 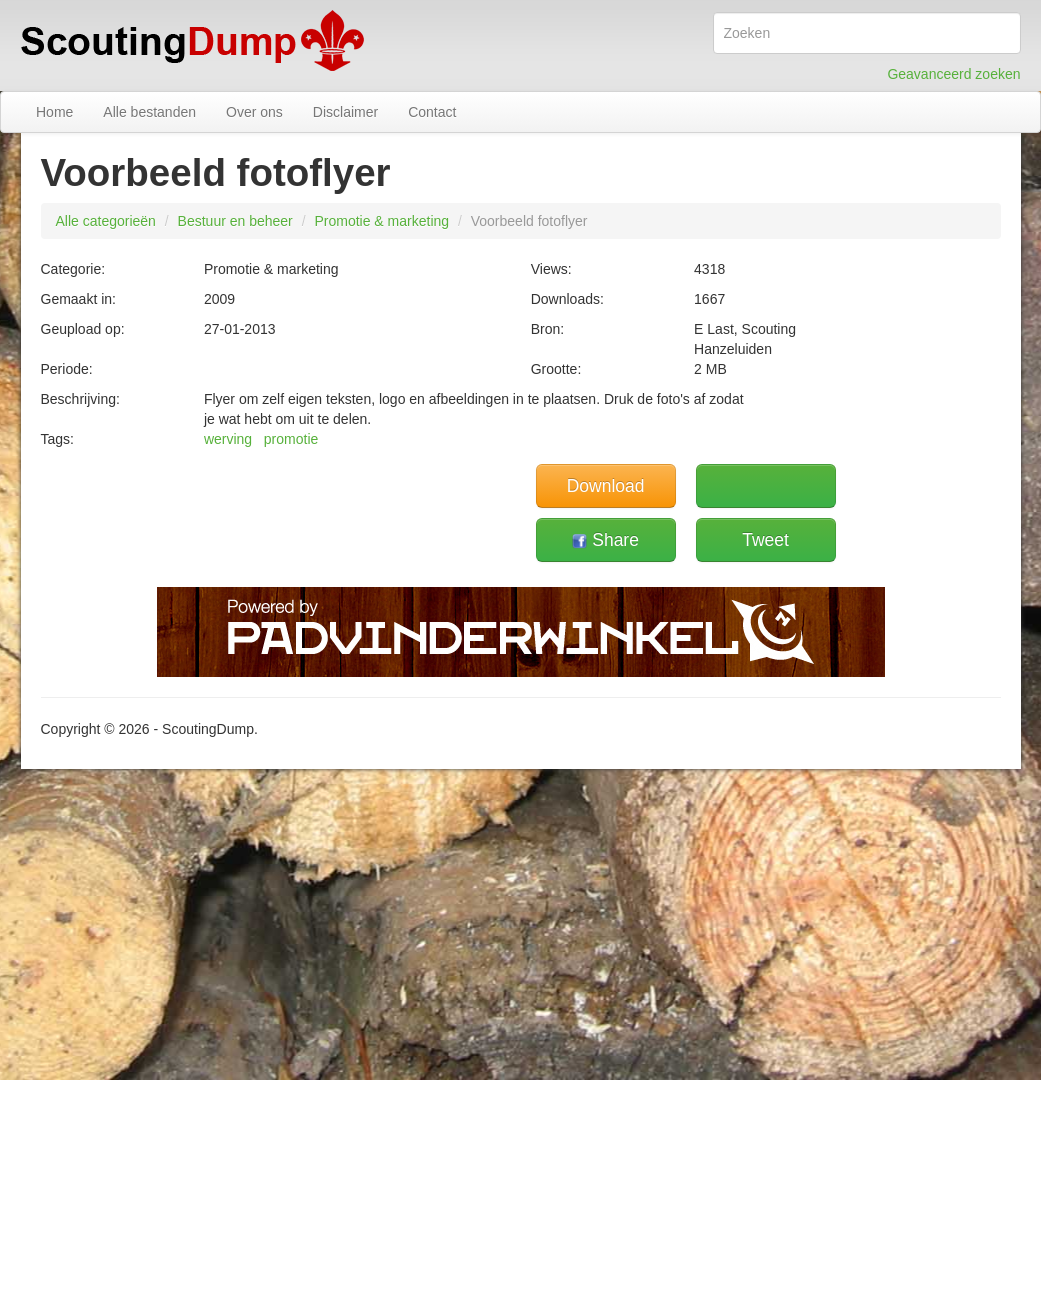 What do you see at coordinates (106, 221) in the screenshot?
I see `Alle categorieën` at bounding box center [106, 221].